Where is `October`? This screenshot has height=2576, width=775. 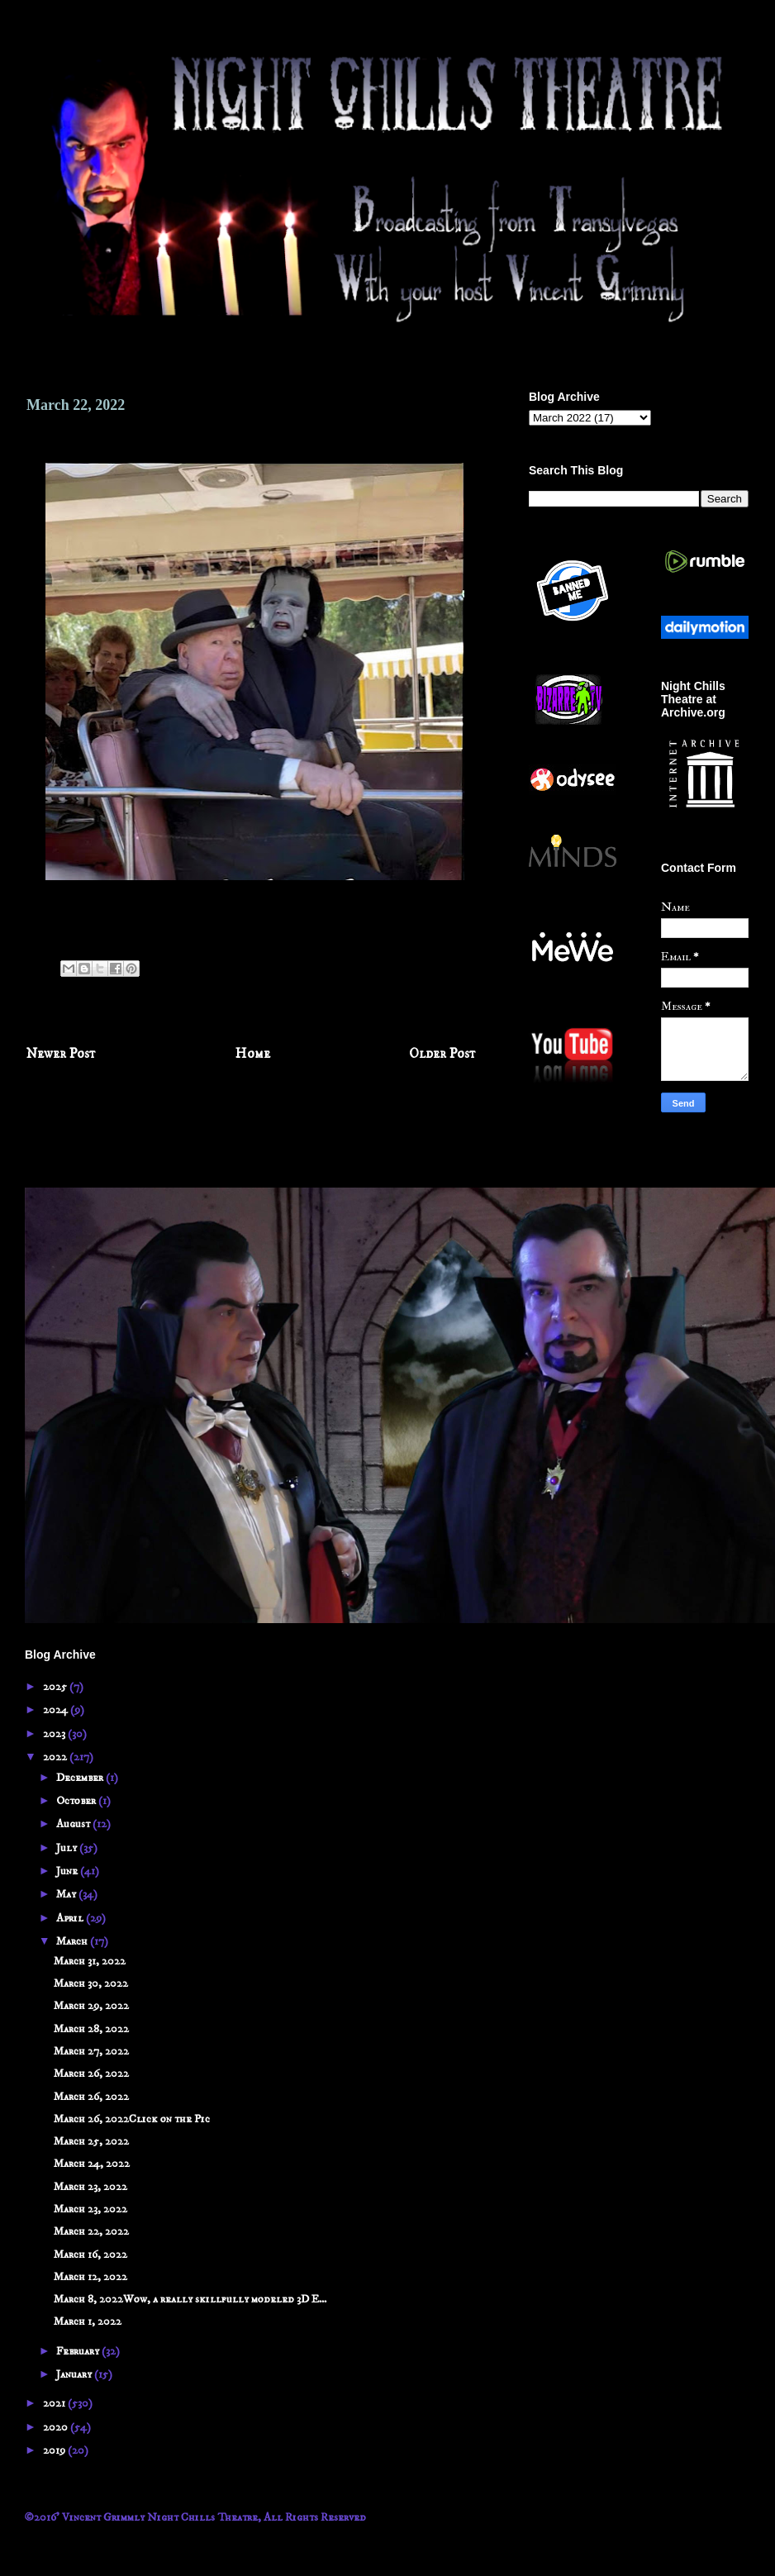 October is located at coordinates (77, 1800).